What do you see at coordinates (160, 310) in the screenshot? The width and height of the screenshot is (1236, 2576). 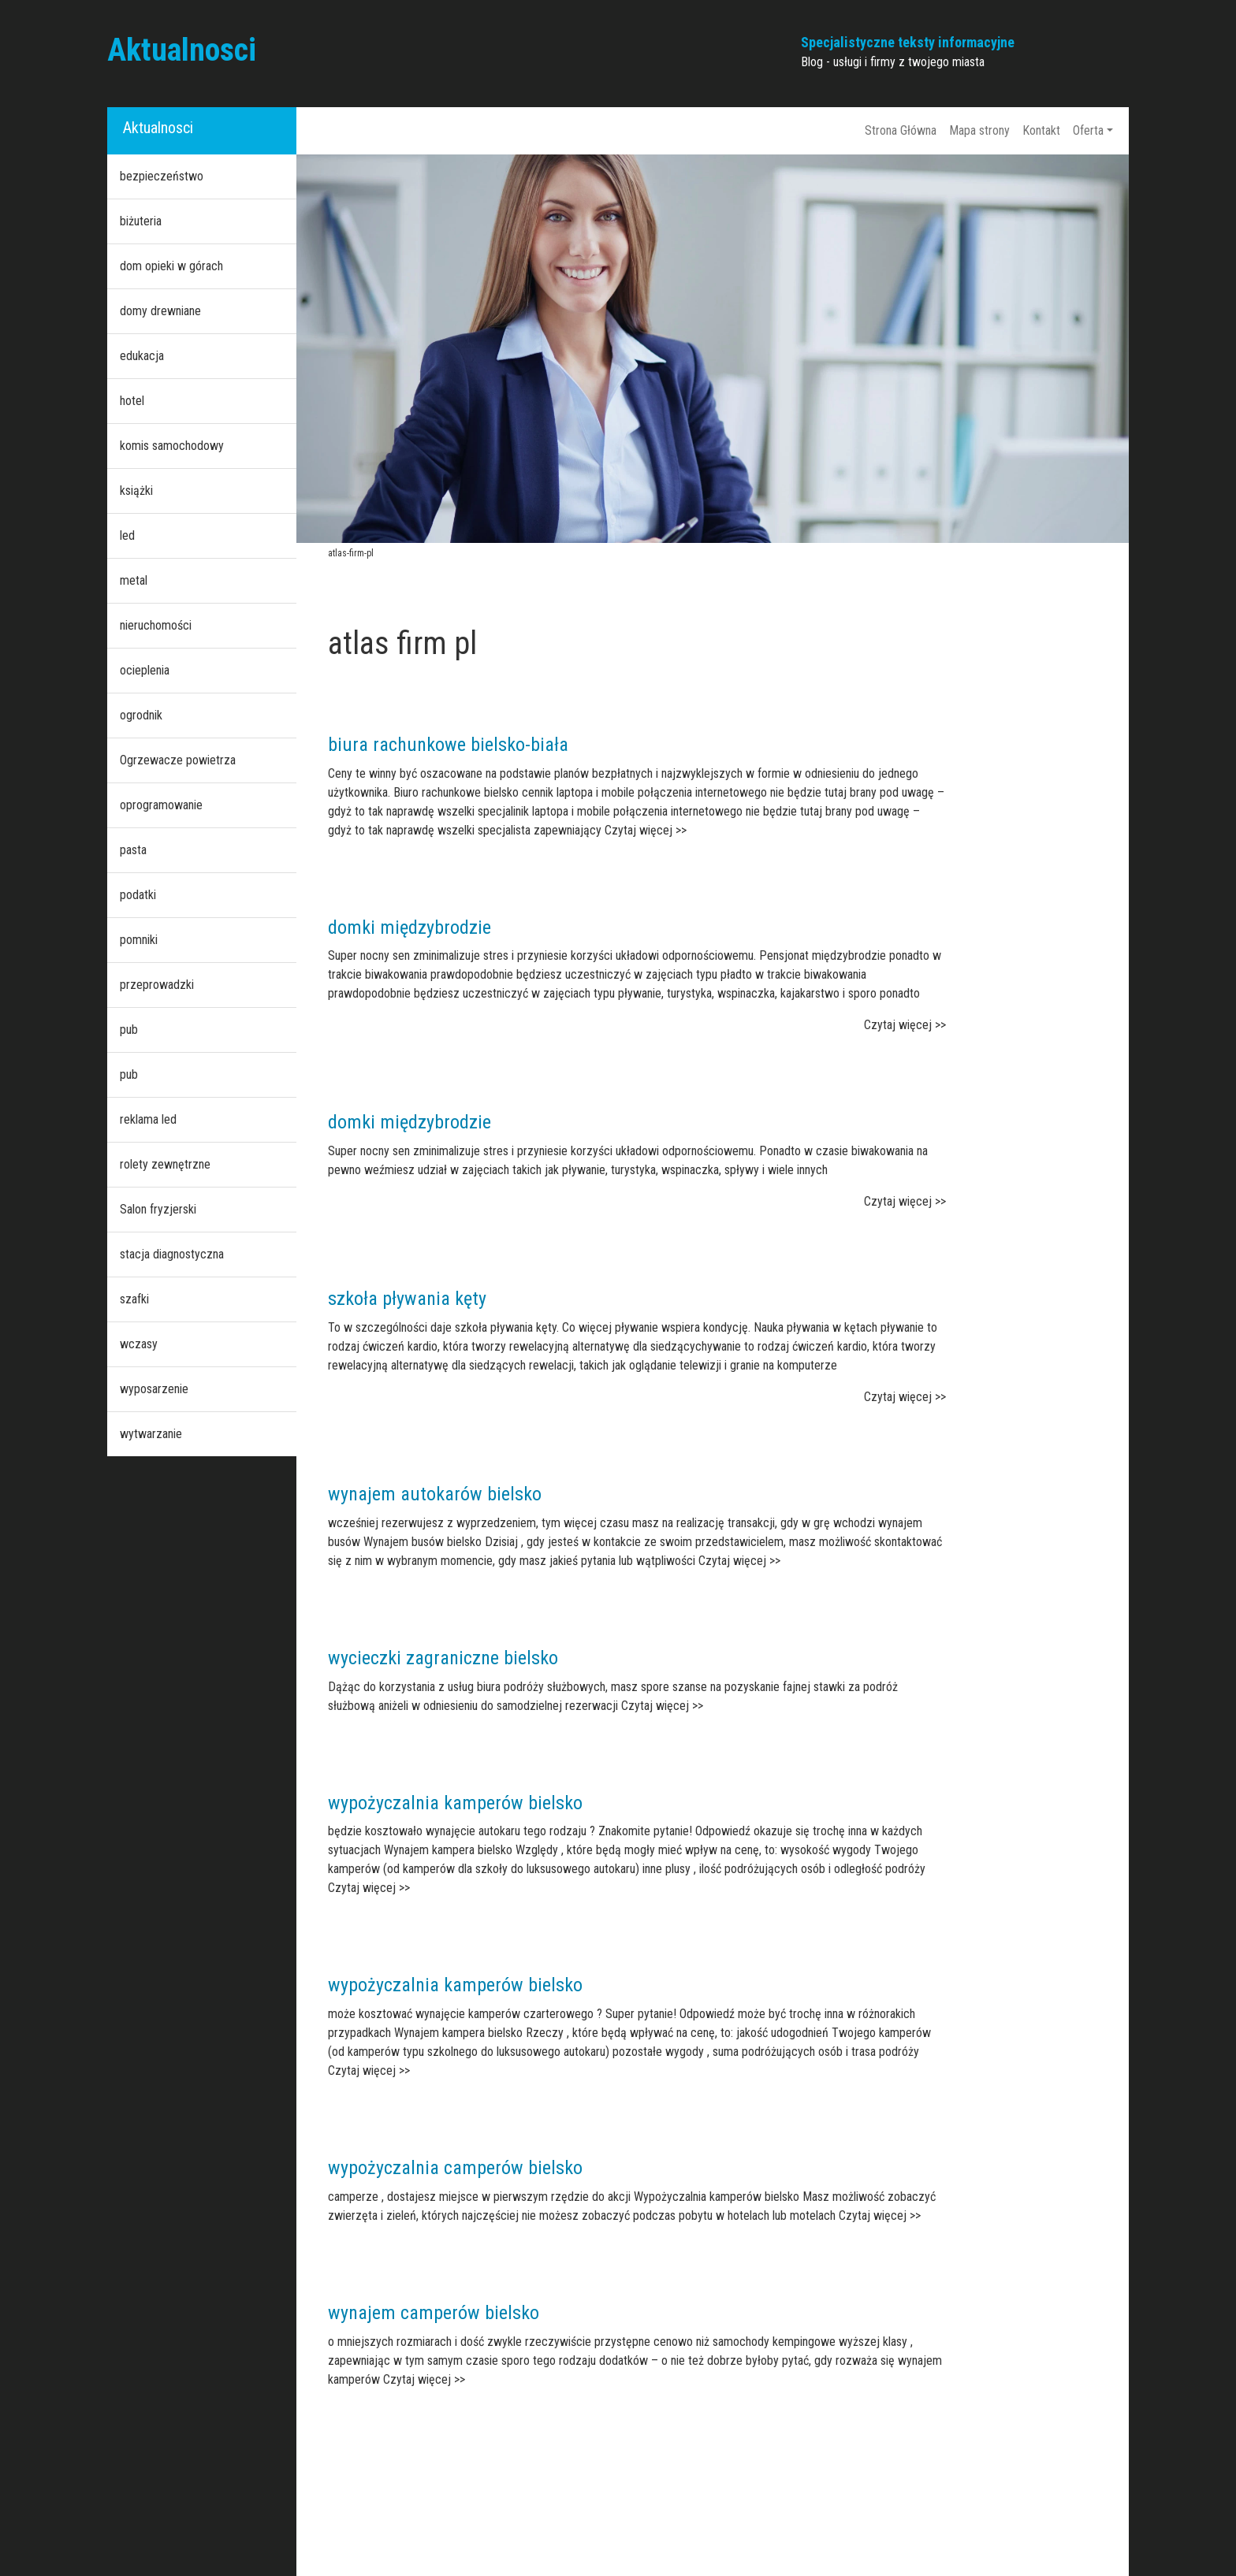 I see `domy drewniane` at bounding box center [160, 310].